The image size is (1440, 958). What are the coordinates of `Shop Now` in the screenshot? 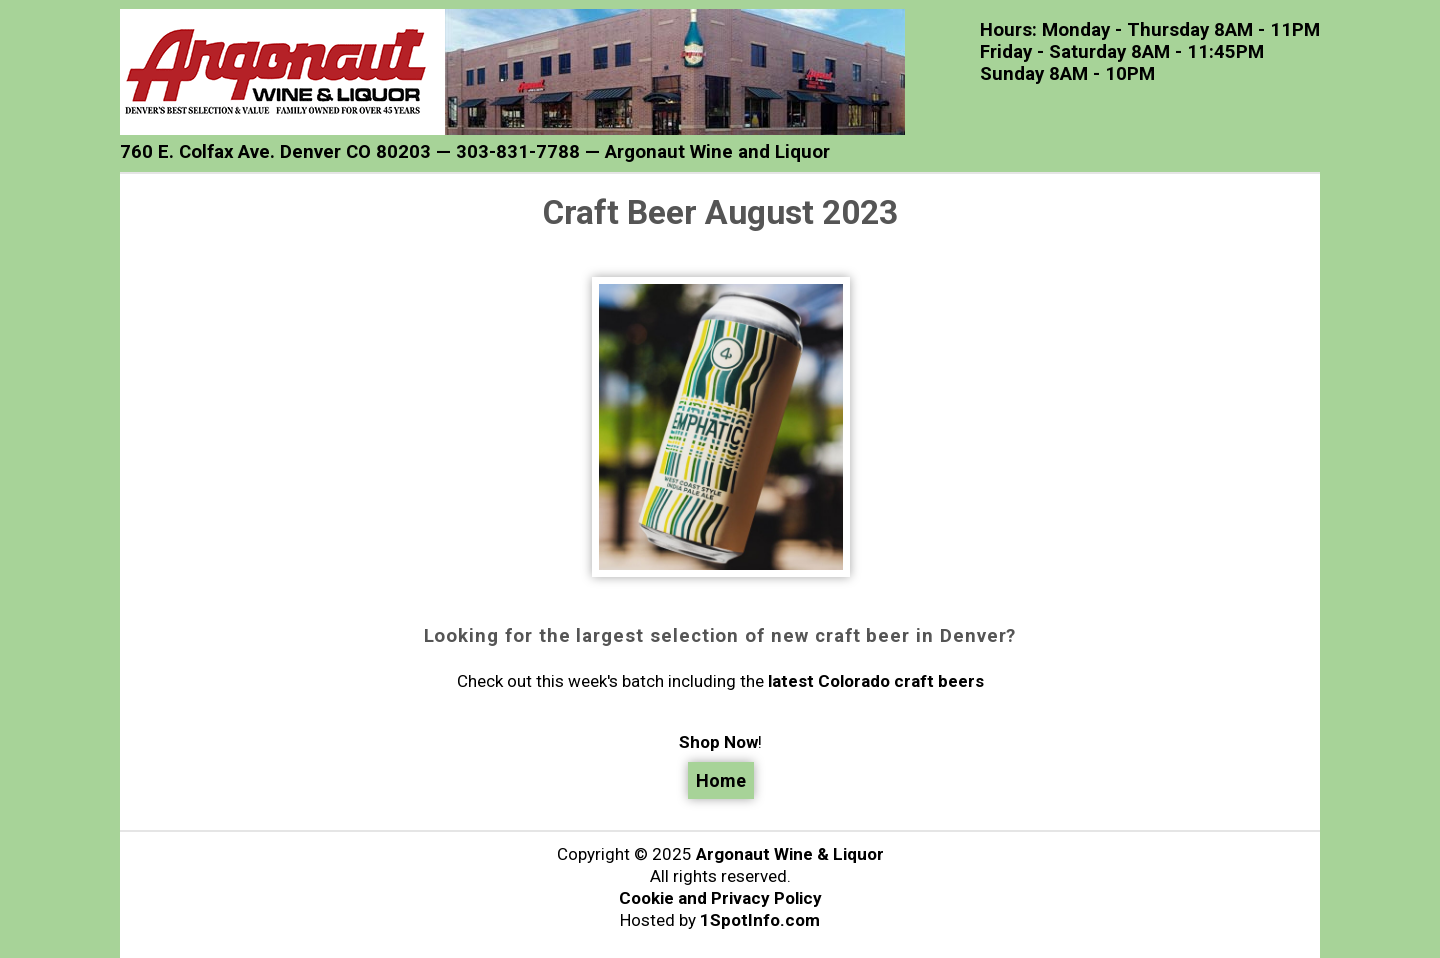 It's located at (718, 742).